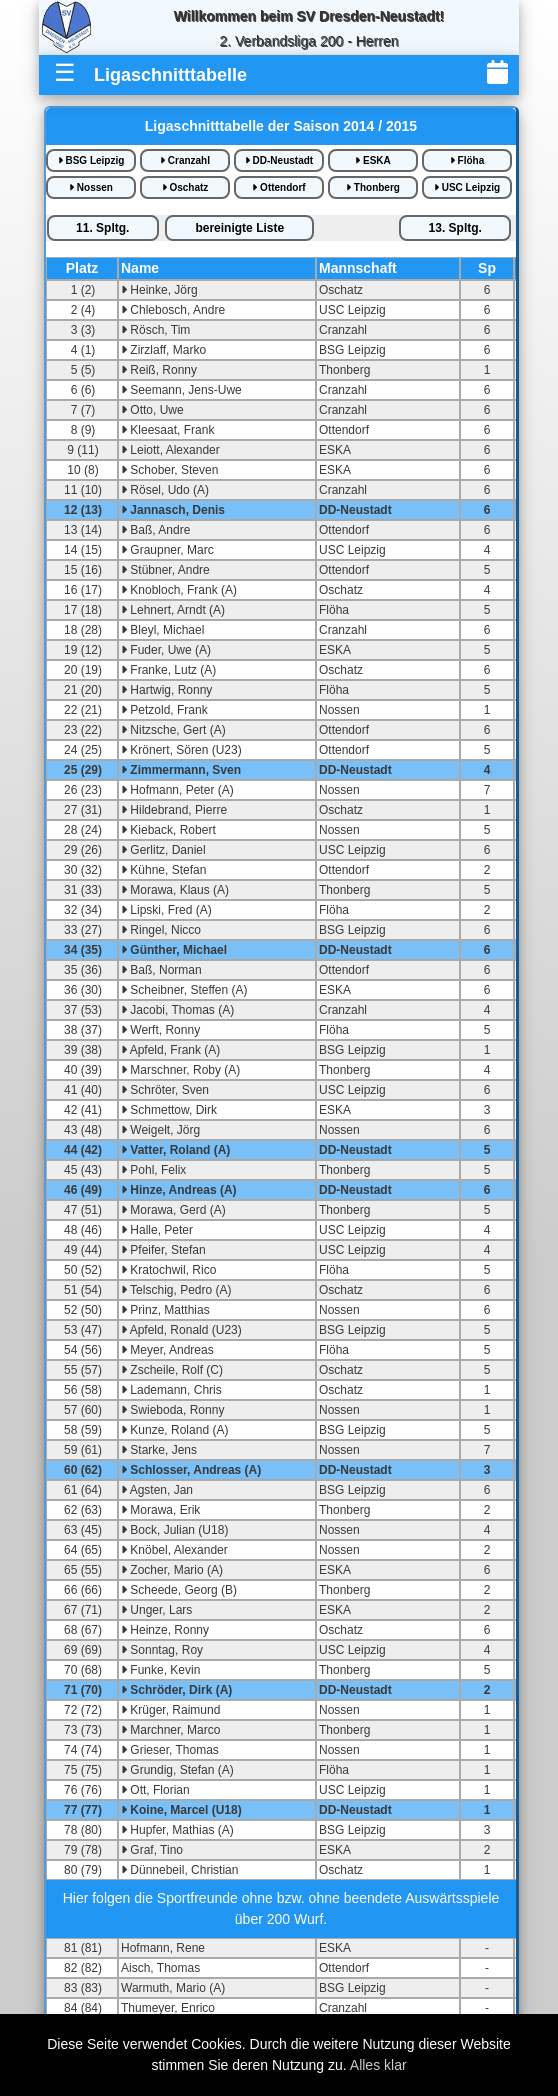 The width and height of the screenshot is (558, 2096). What do you see at coordinates (162, 1650) in the screenshot?
I see `Sonntag, Roy` at bounding box center [162, 1650].